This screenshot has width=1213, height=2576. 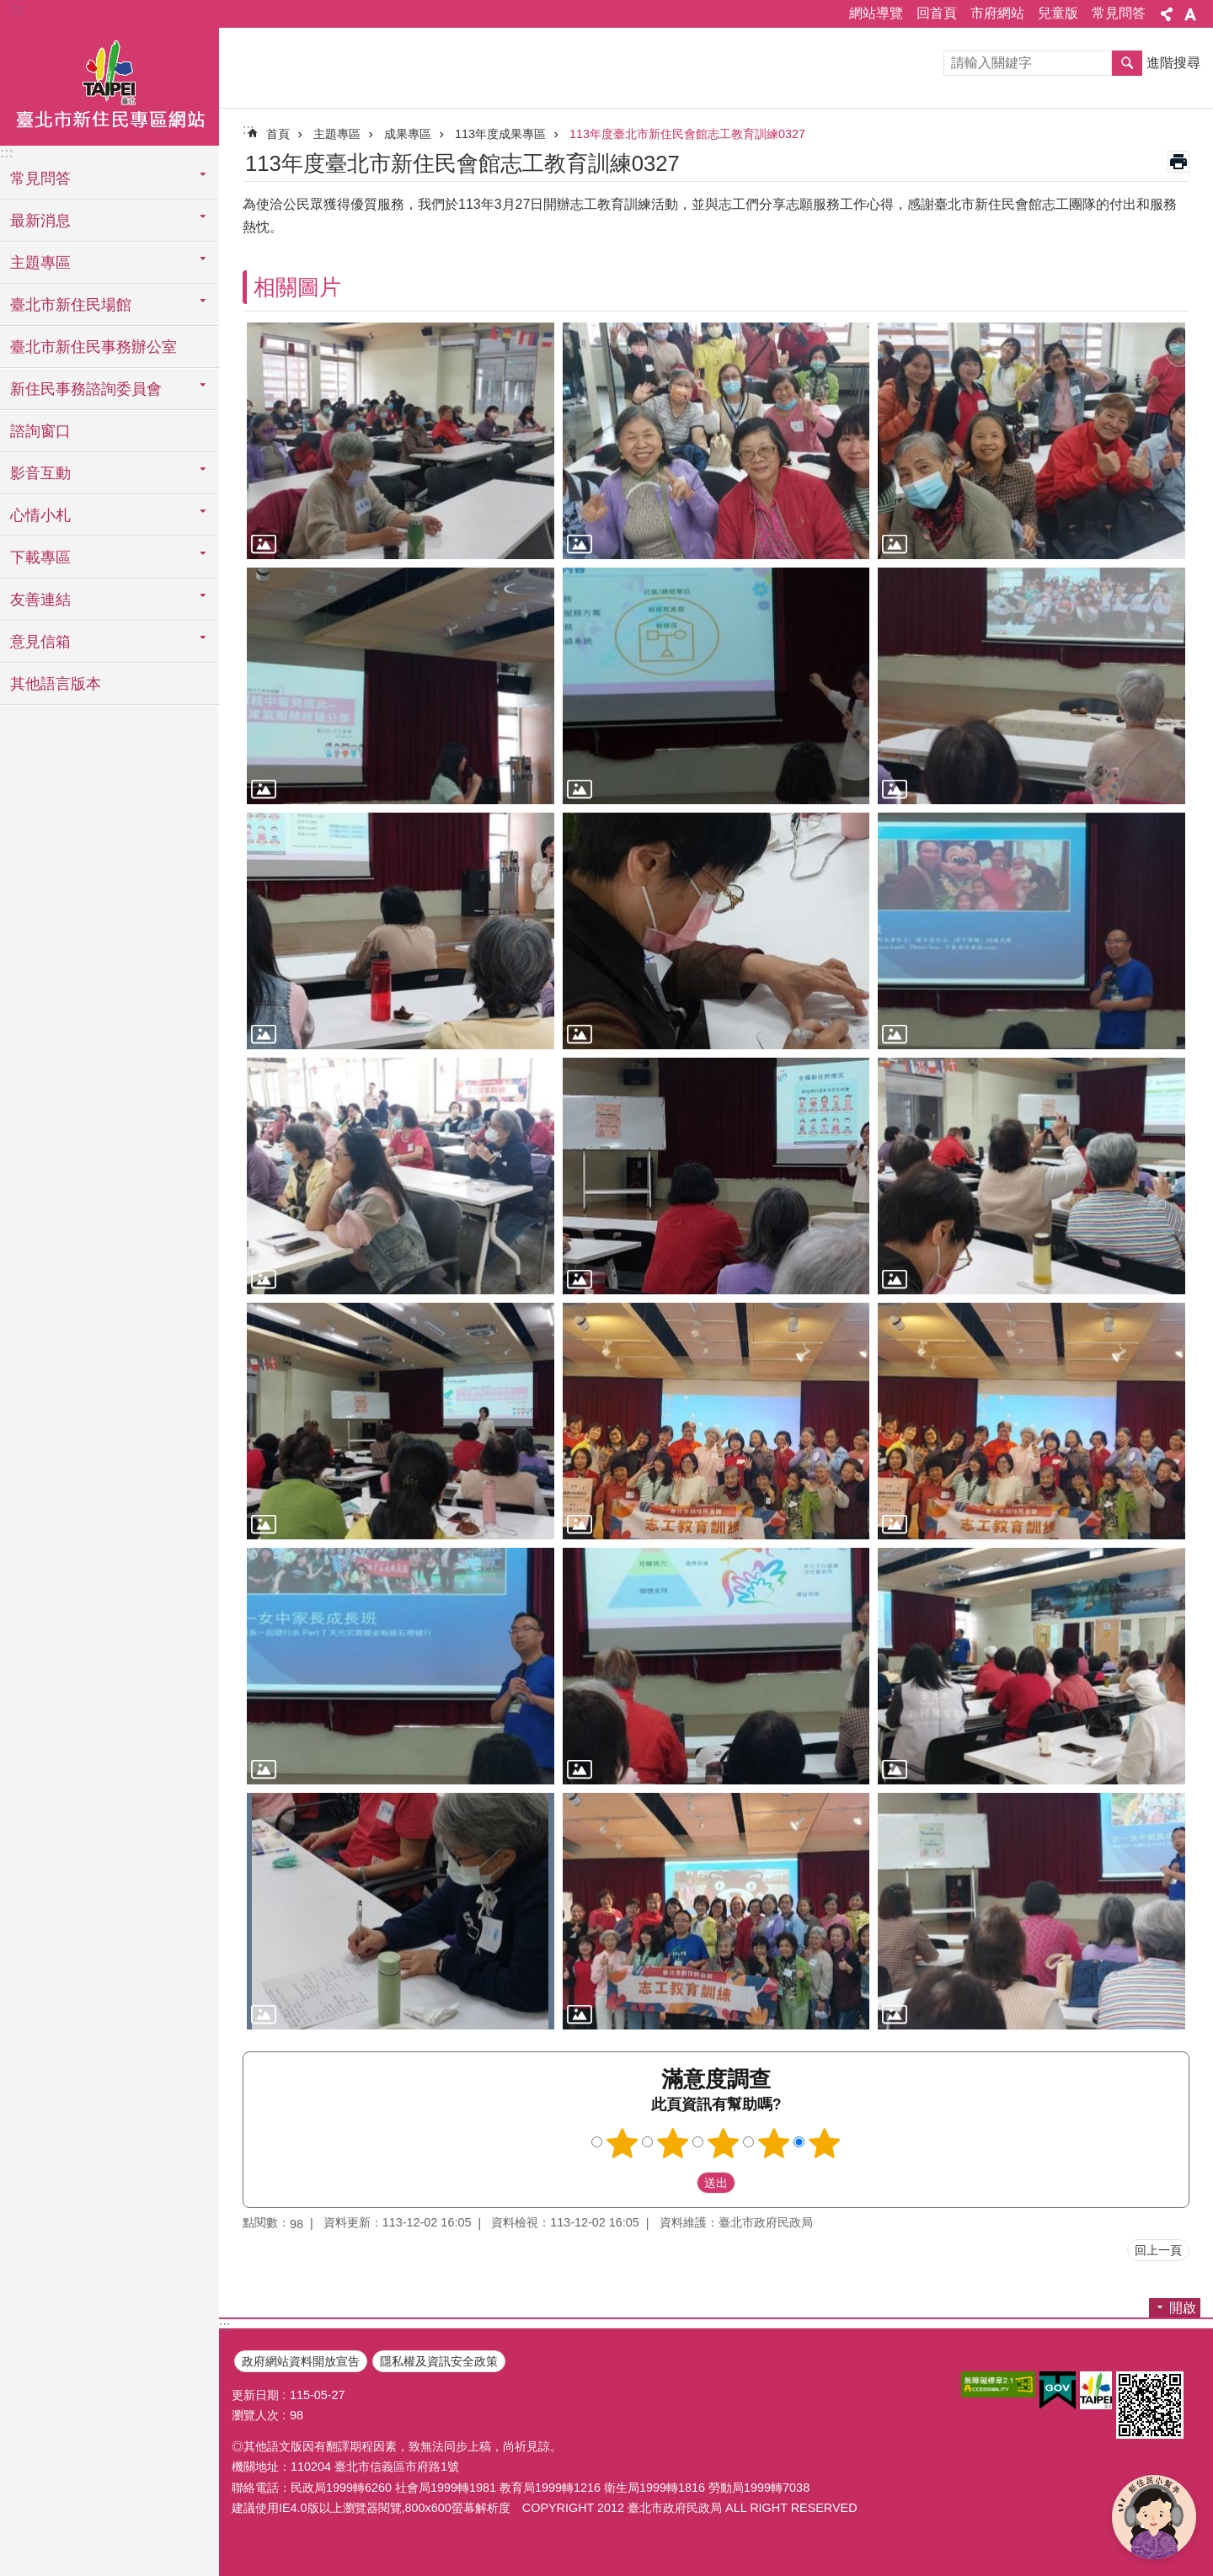 What do you see at coordinates (1154, 2517) in the screenshot?
I see `[開啟新住民小幫手]` at bounding box center [1154, 2517].